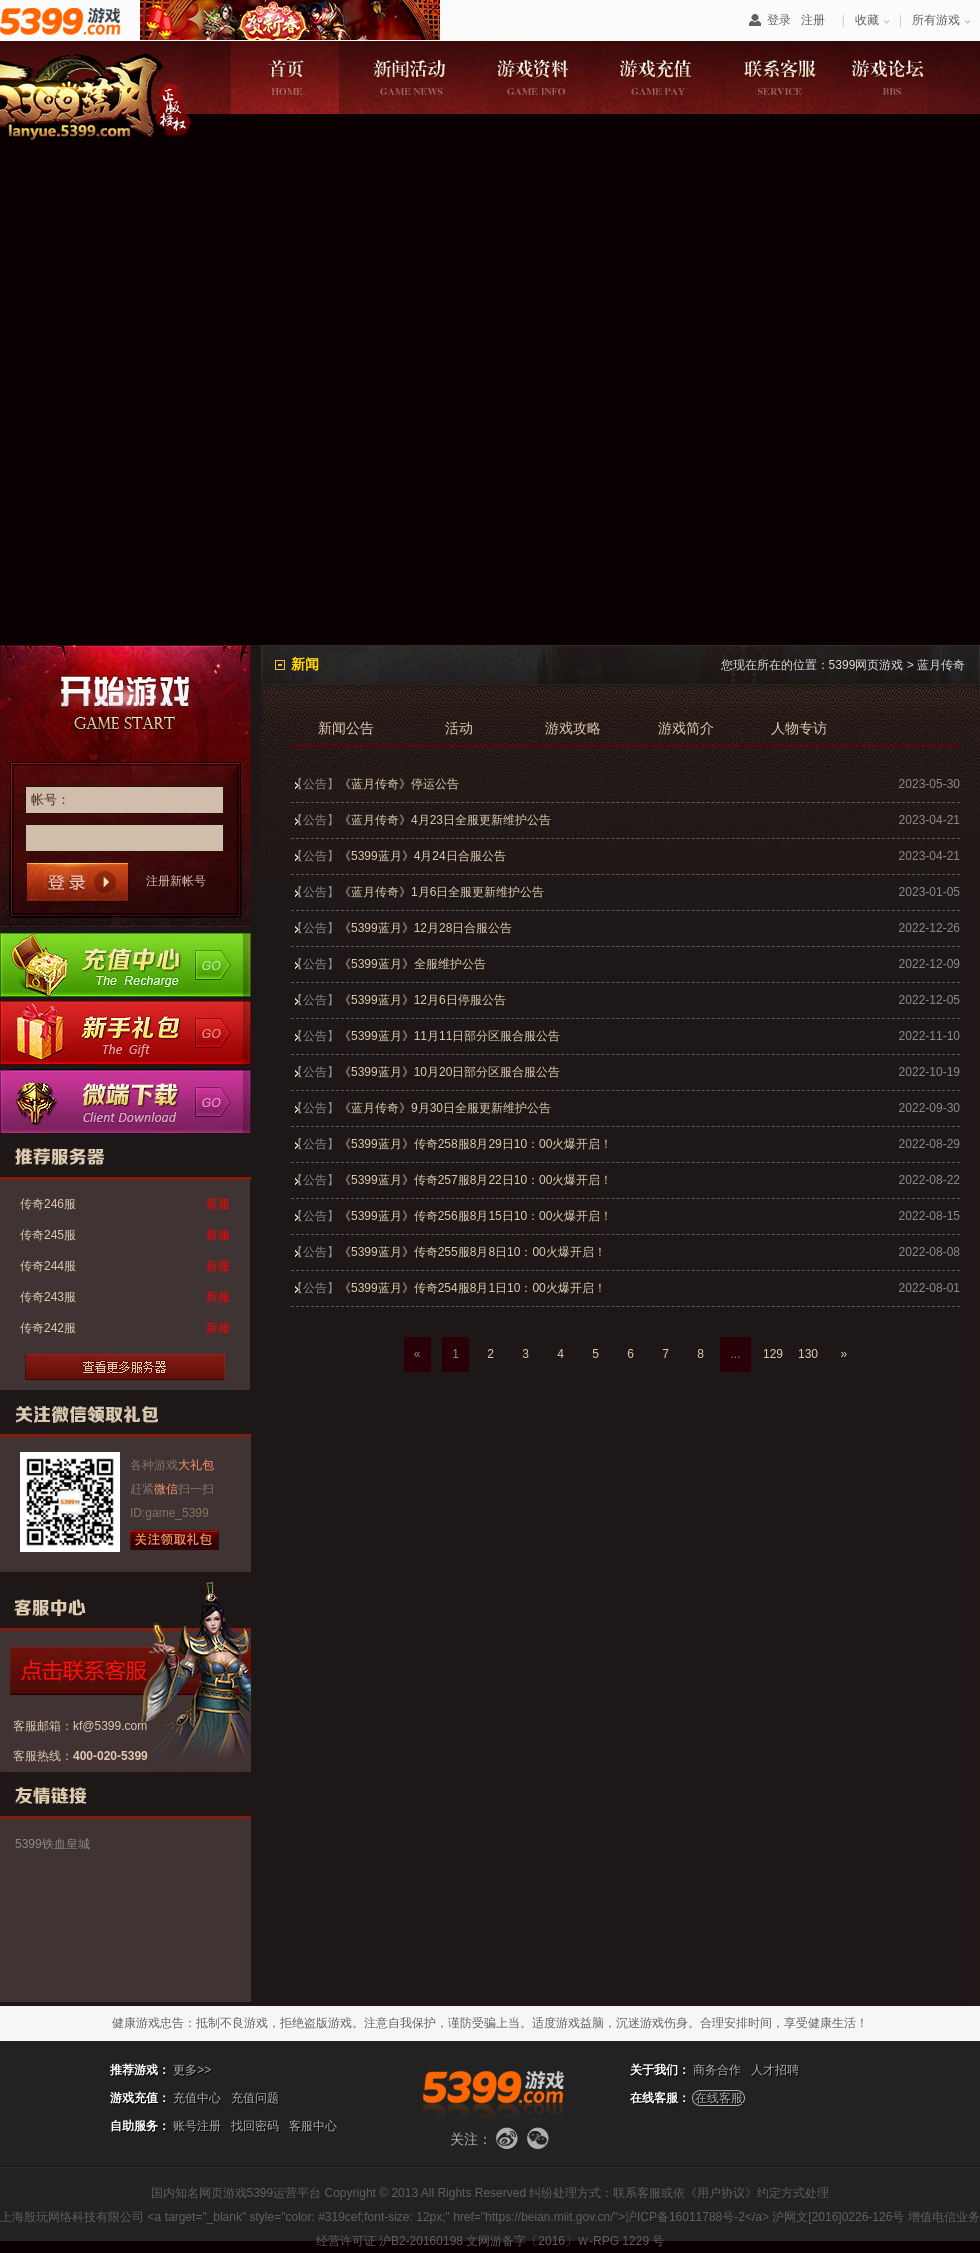 This screenshot has width=980, height=2253. I want to click on 《5399蓝月》全服维护公告, so click(412, 964).